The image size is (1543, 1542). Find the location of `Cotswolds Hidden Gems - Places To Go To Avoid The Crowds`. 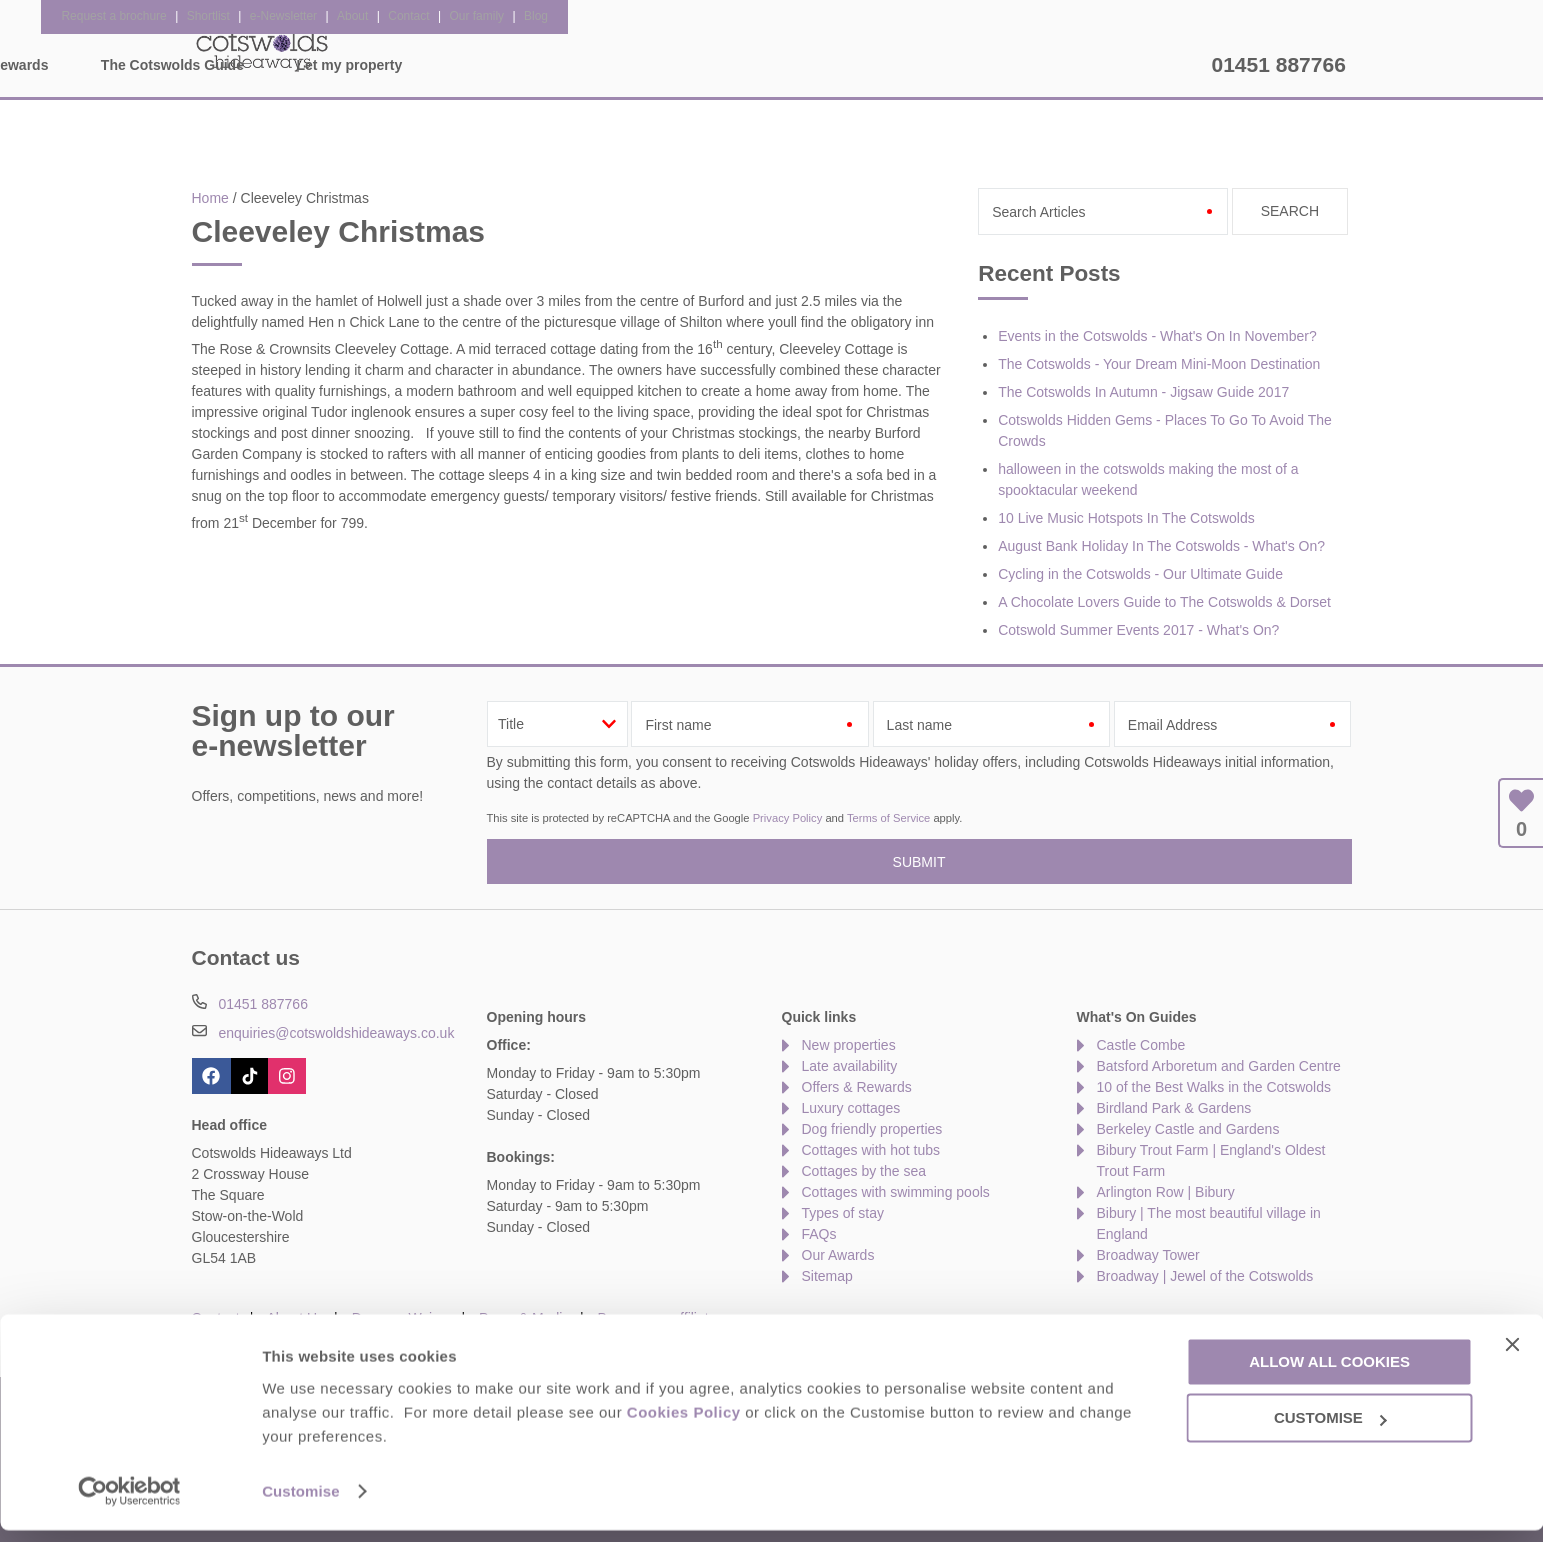

Cotswolds Hidden Gems - Places To Go To Avoid The Crowds is located at coordinates (1165, 430).